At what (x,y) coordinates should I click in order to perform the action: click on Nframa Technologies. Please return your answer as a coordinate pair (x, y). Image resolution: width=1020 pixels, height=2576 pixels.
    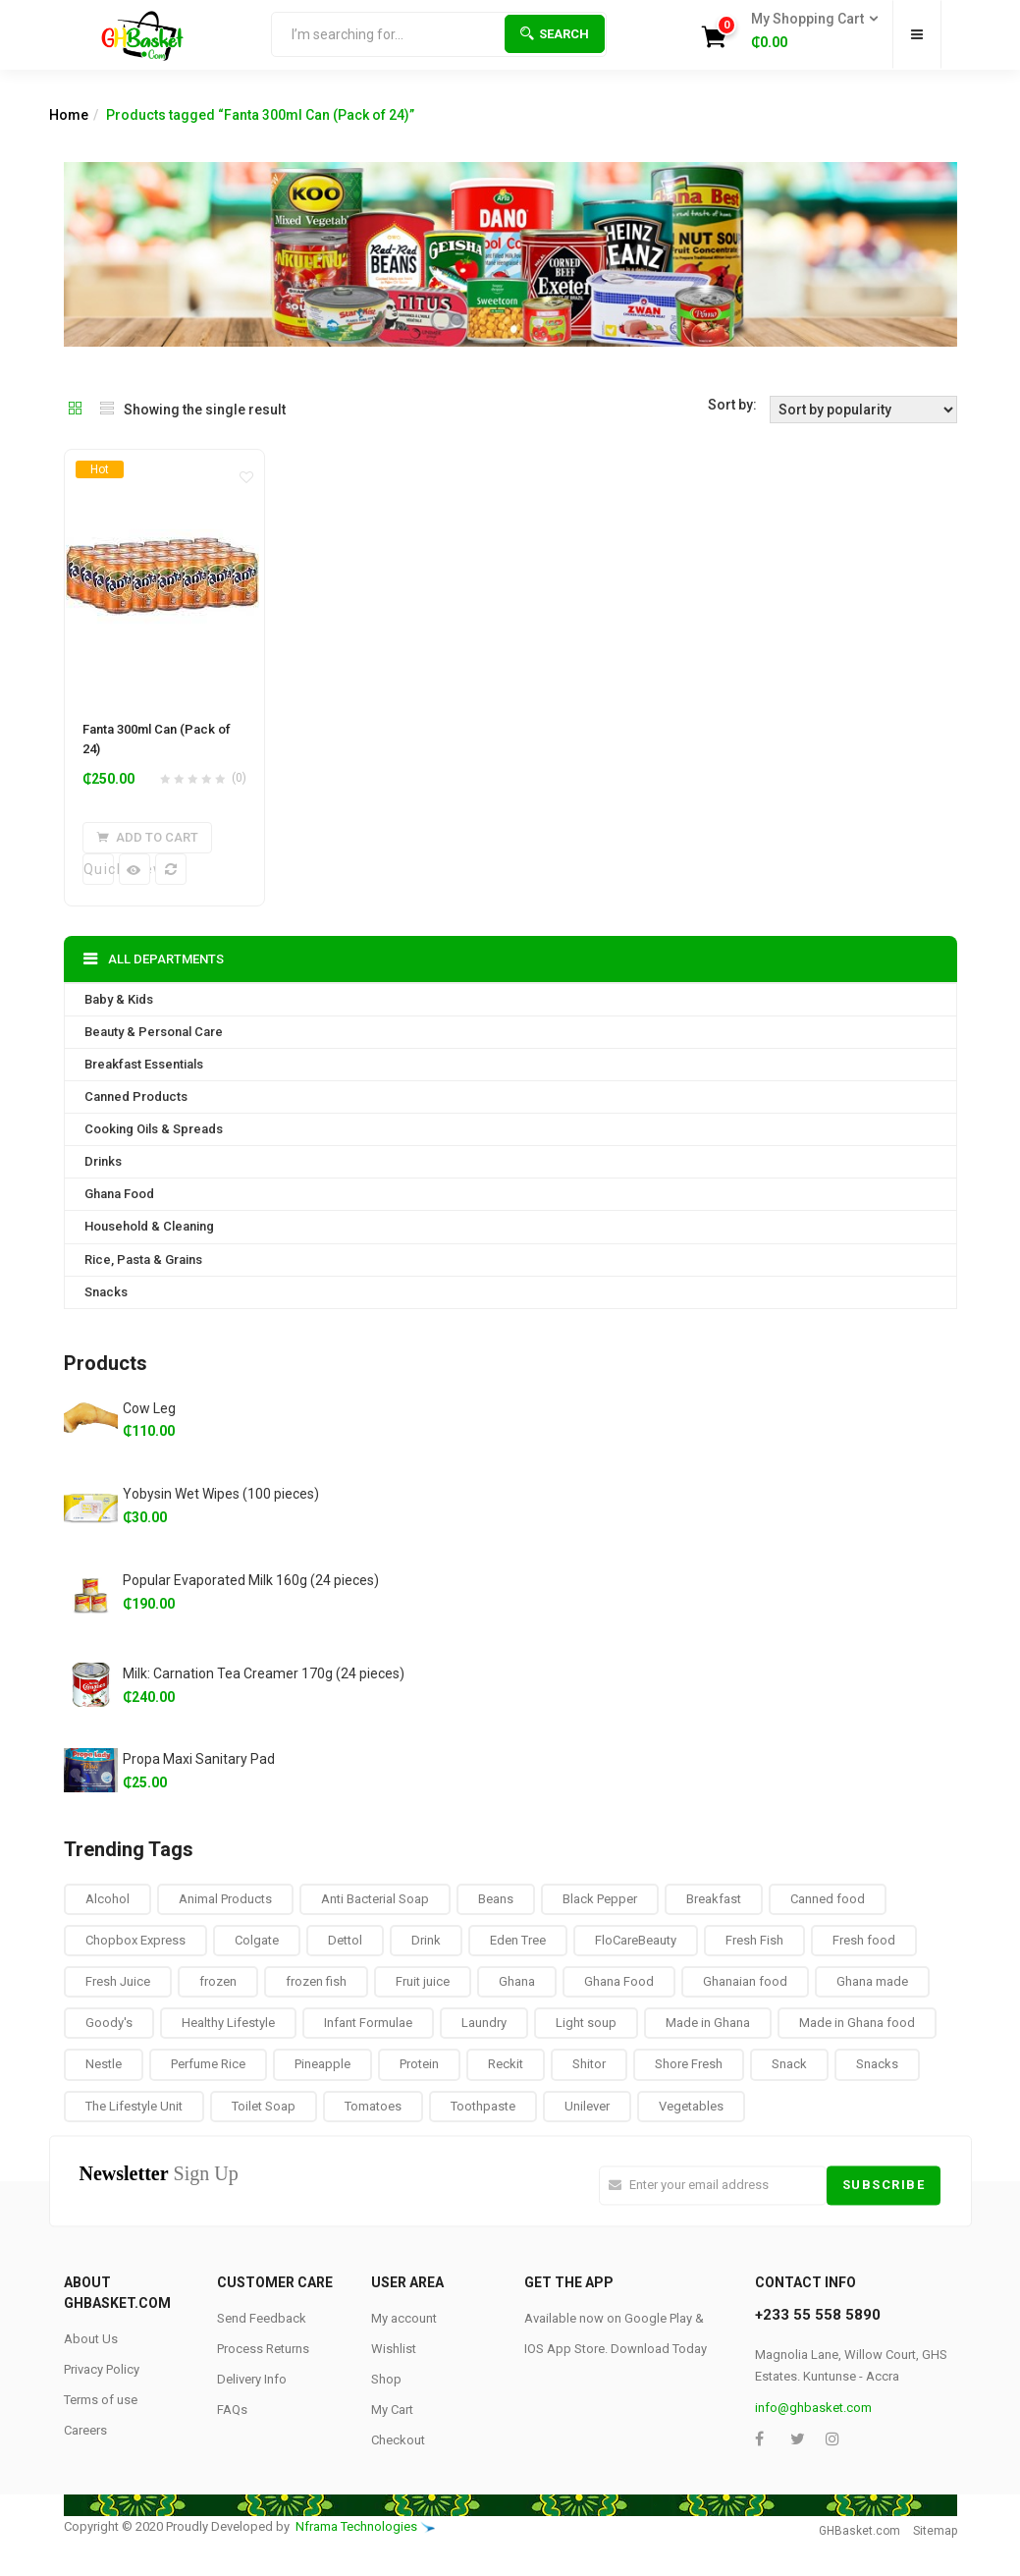
    Looking at the image, I should click on (356, 2525).